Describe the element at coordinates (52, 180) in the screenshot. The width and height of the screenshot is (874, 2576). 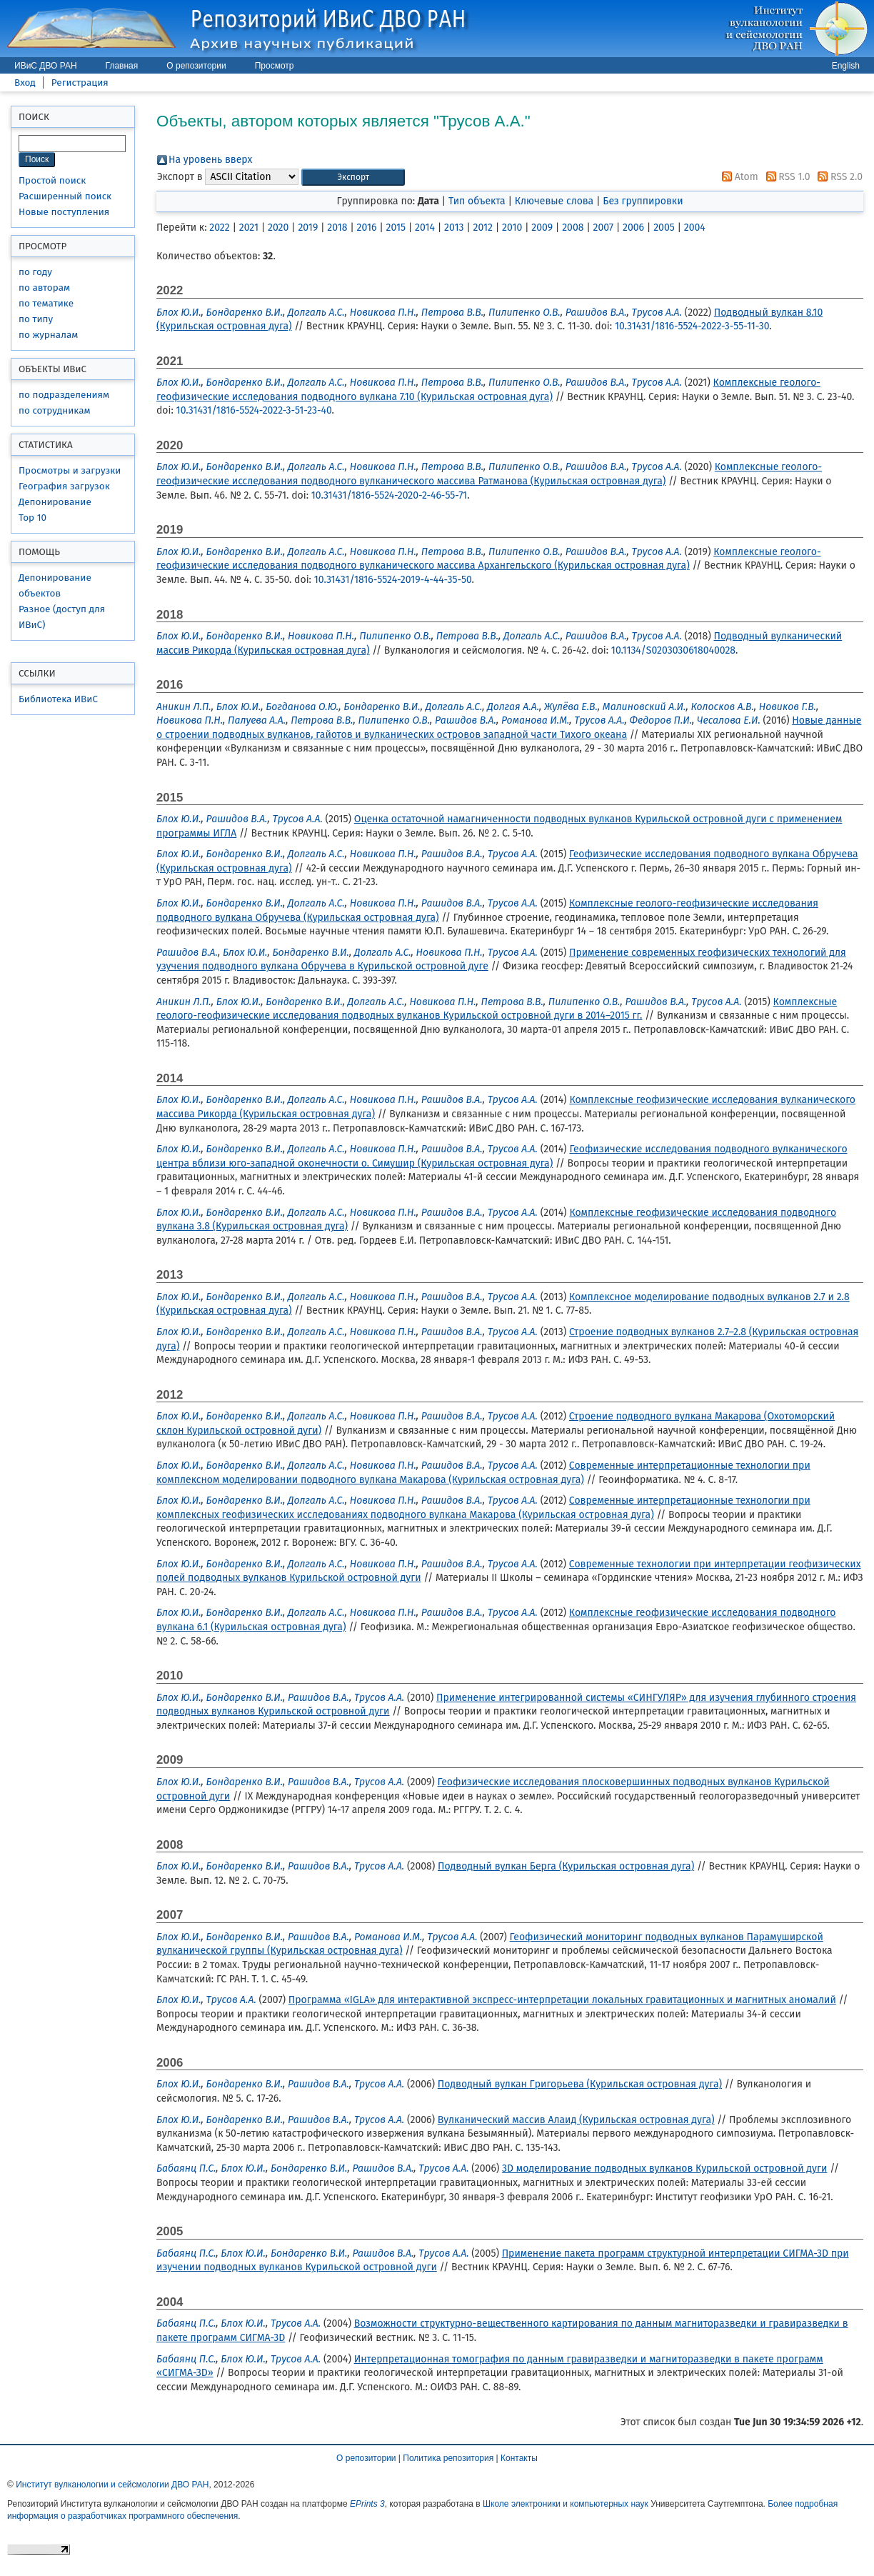
I see `Простой поиск` at that location.